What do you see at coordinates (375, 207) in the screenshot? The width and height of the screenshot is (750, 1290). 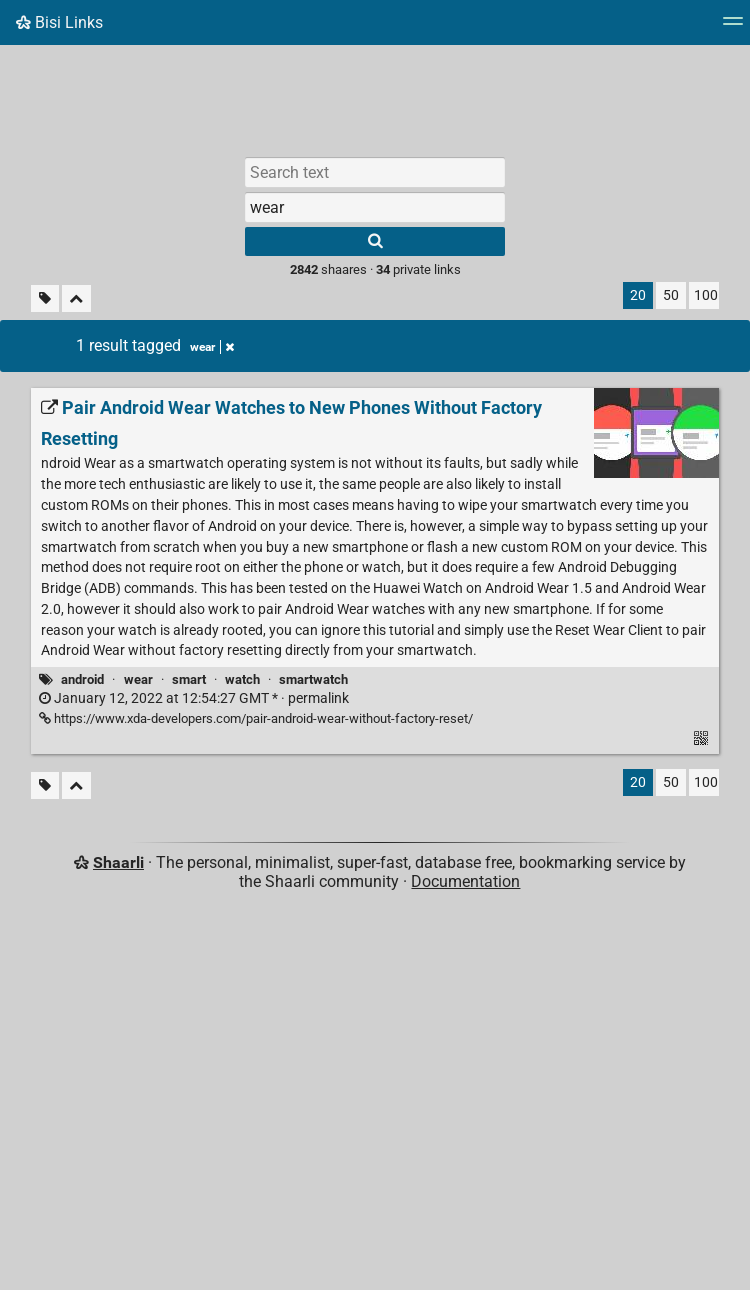 I see `[combobox]` at bounding box center [375, 207].